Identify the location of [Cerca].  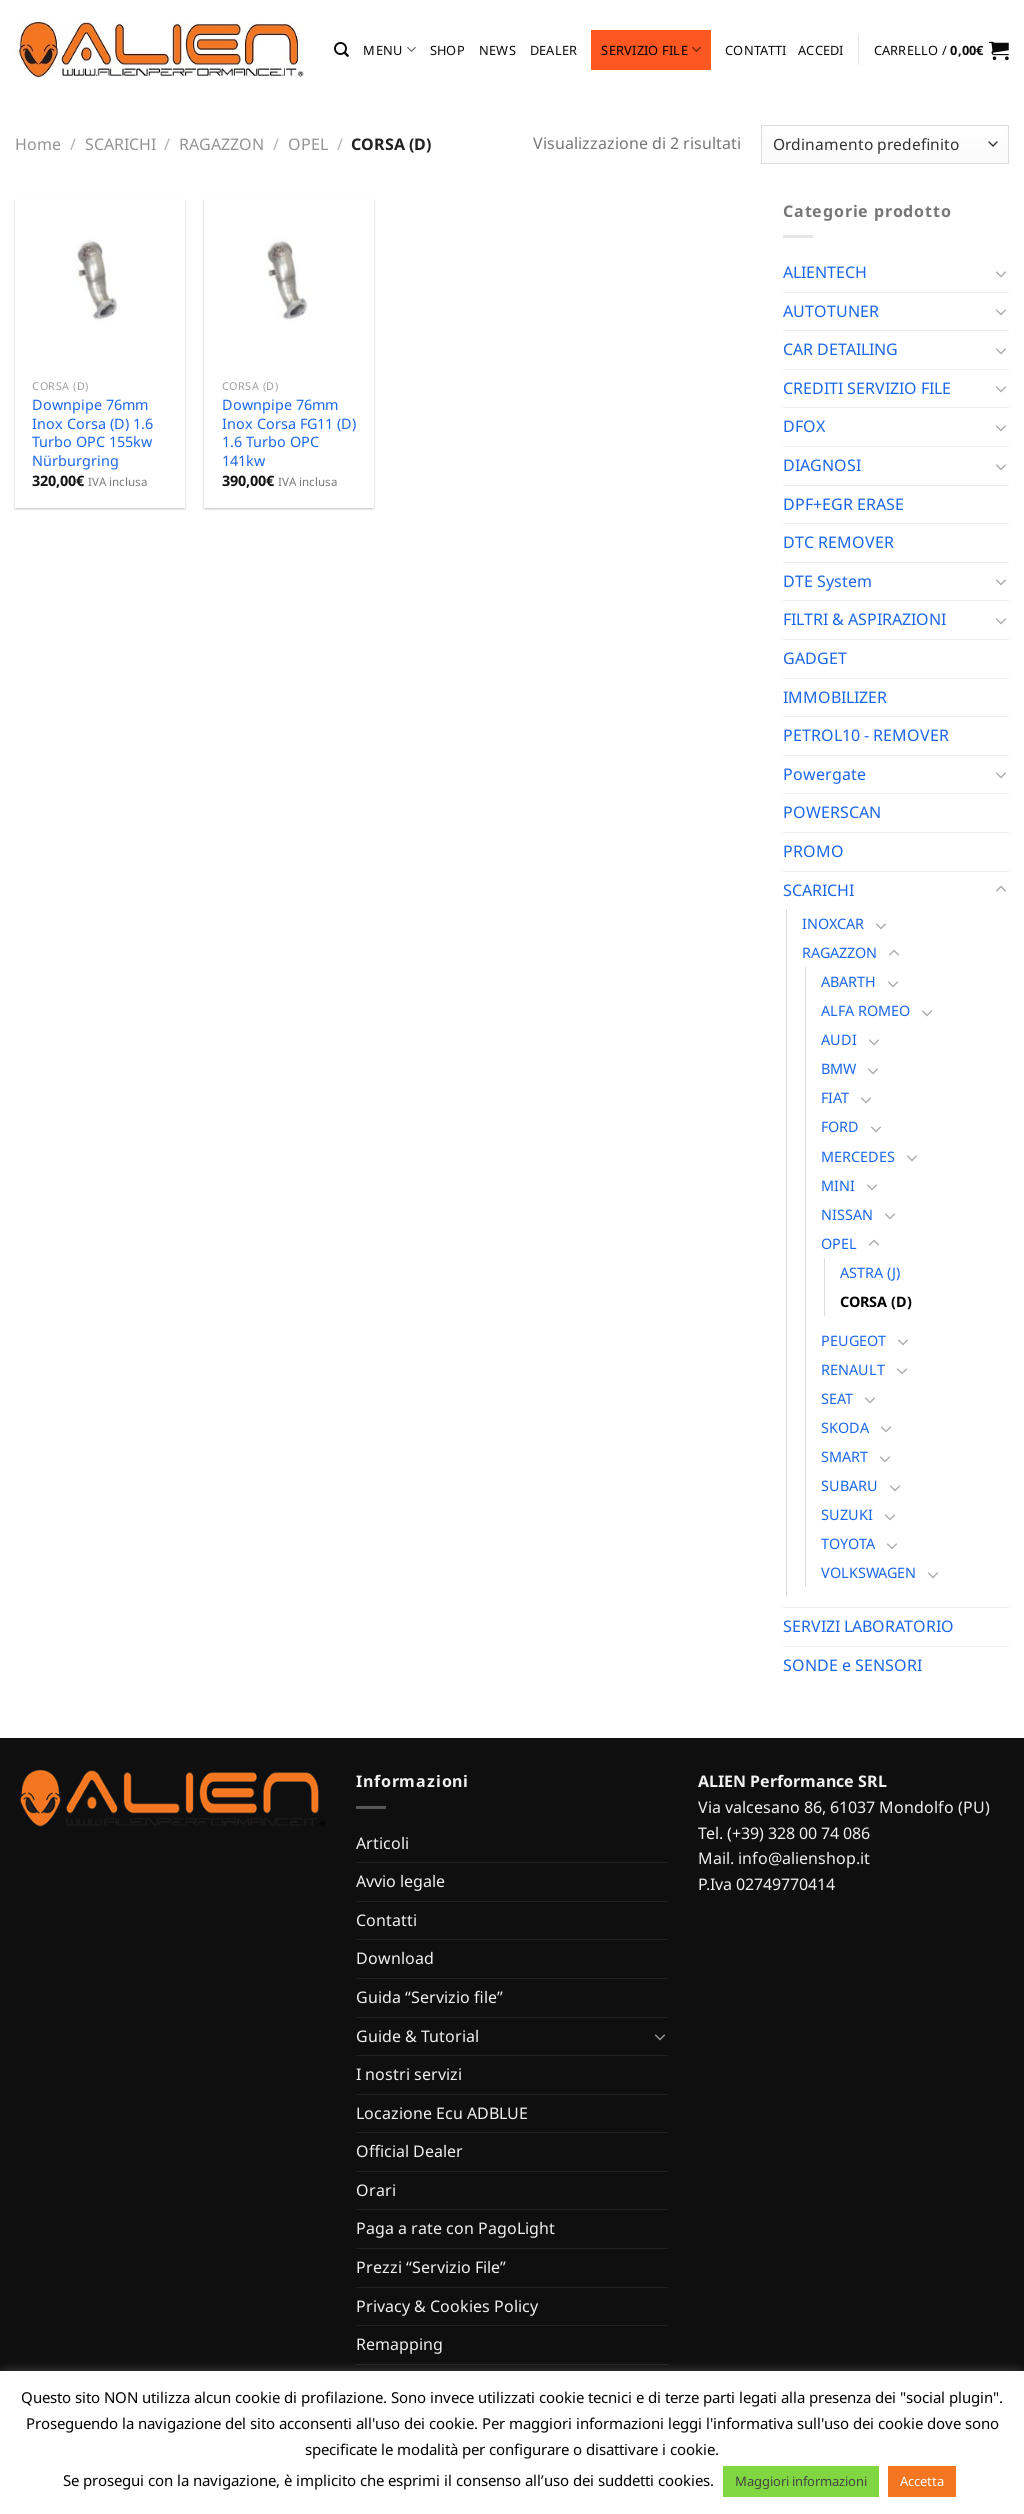
(341, 50).